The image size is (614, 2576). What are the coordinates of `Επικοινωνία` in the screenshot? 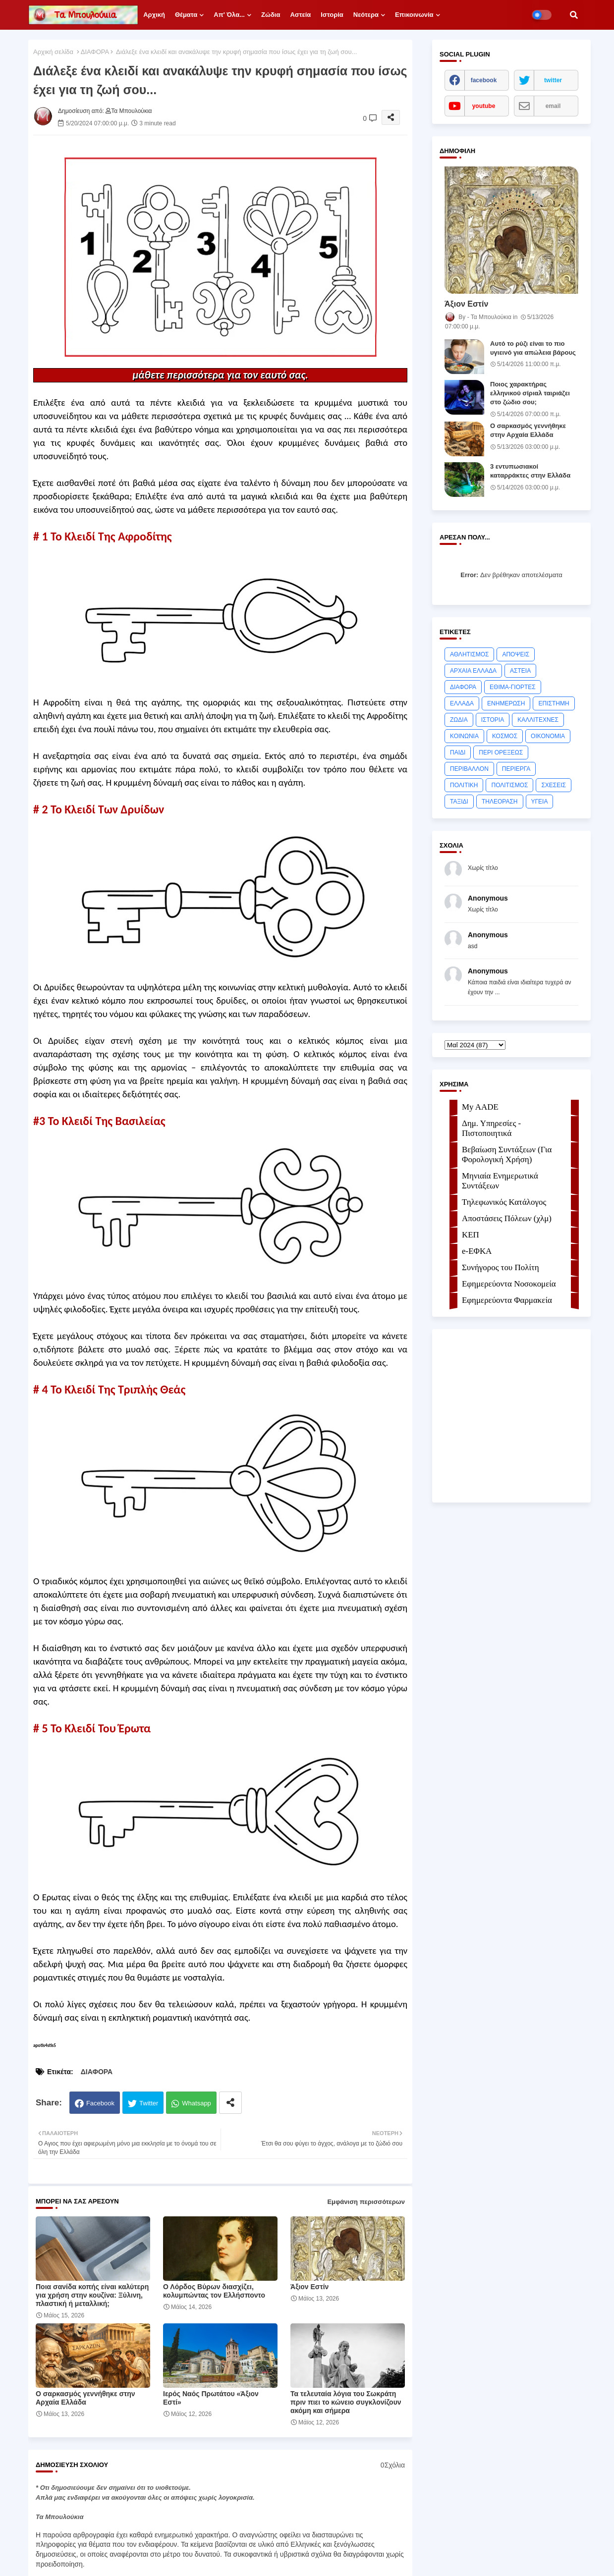 It's located at (414, 14).